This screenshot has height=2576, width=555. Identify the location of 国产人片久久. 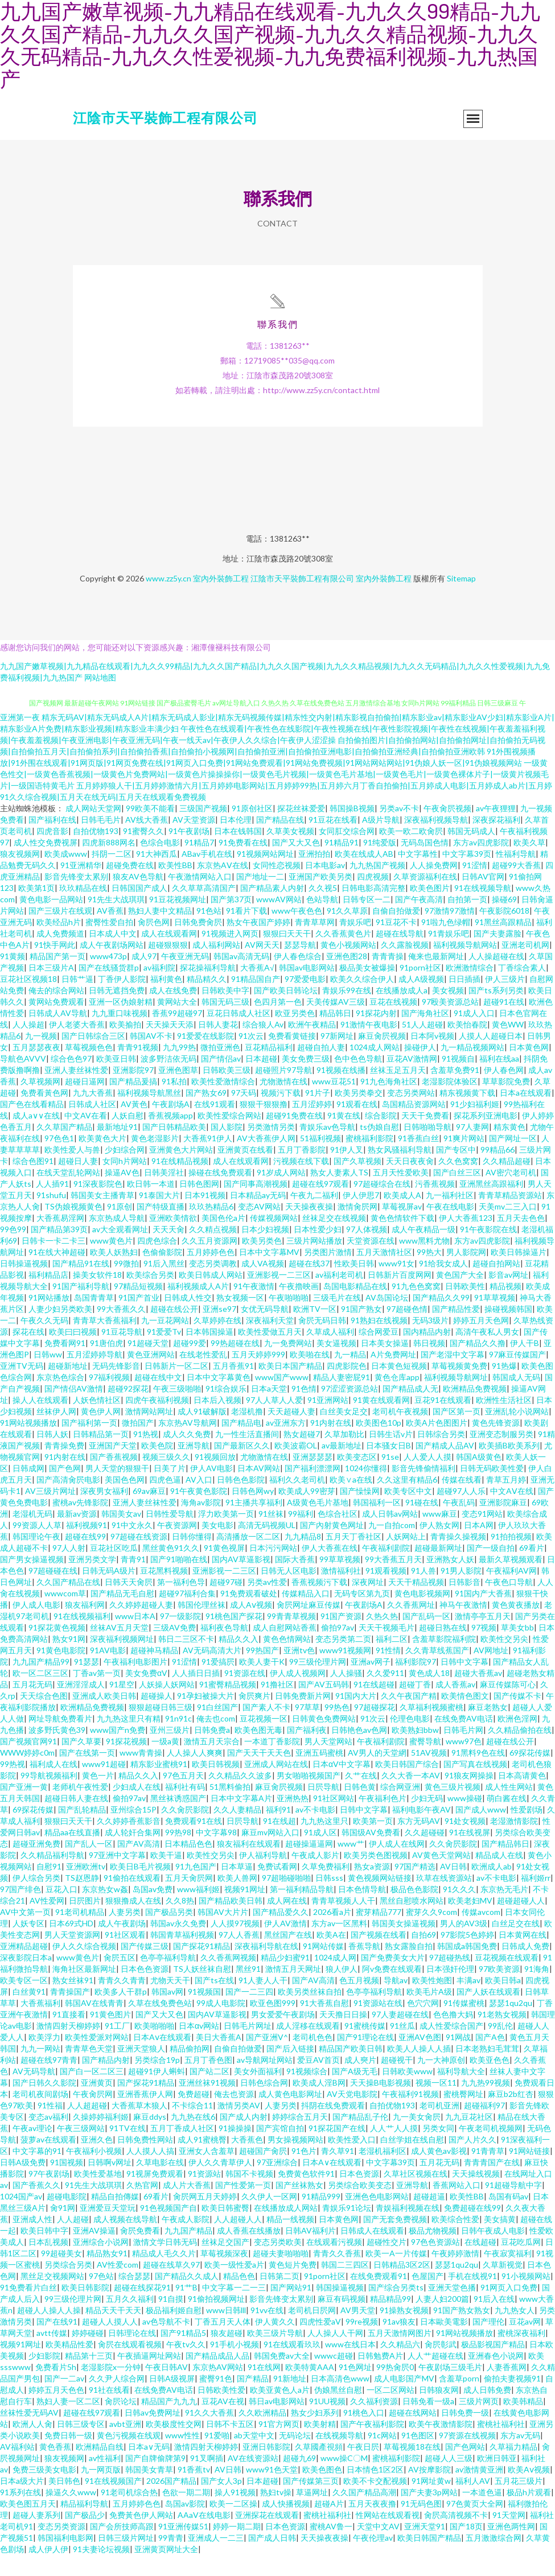
(472, 2160).